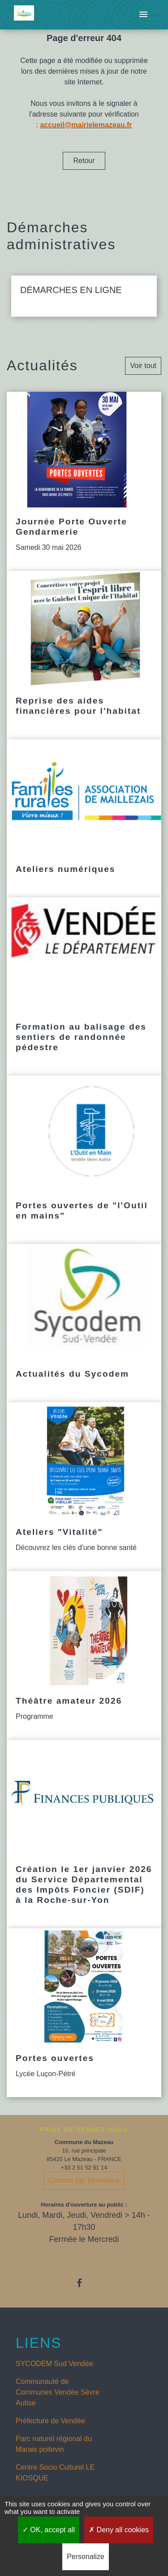  Describe the element at coordinates (84, 2129) in the screenshot. I see `PRISE DE RENDEZ-VOUS` at that location.